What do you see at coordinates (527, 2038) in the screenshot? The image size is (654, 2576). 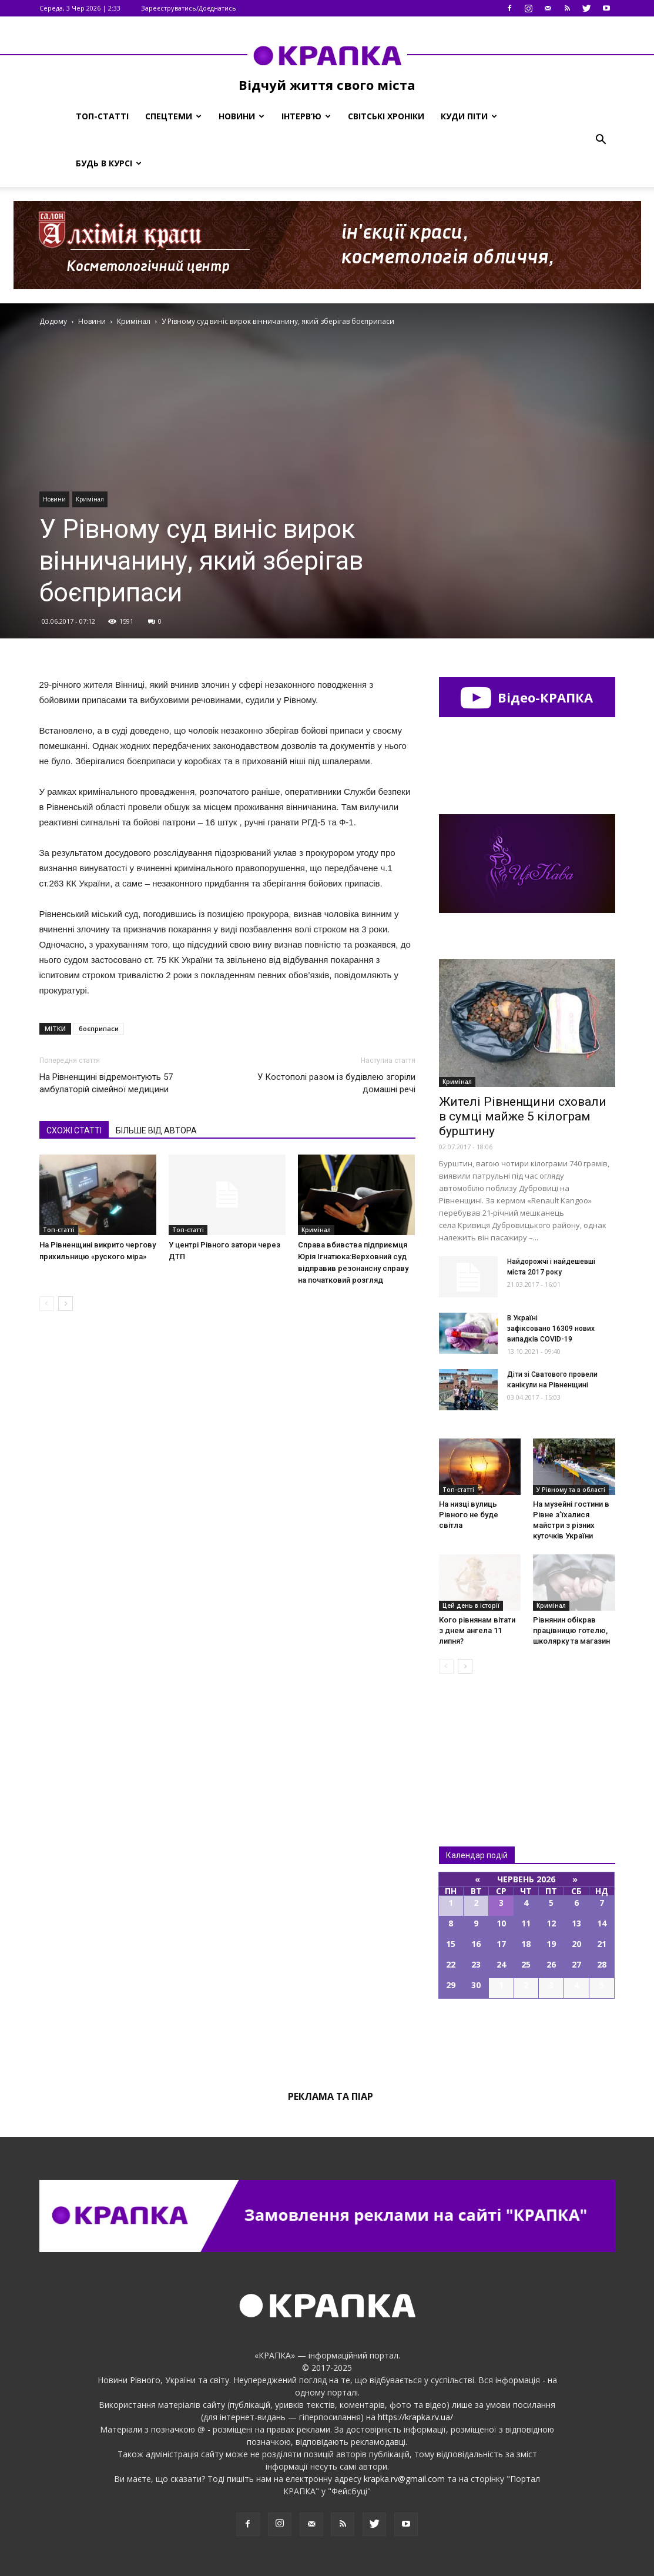 I see `Всі події` at bounding box center [527, 2038].